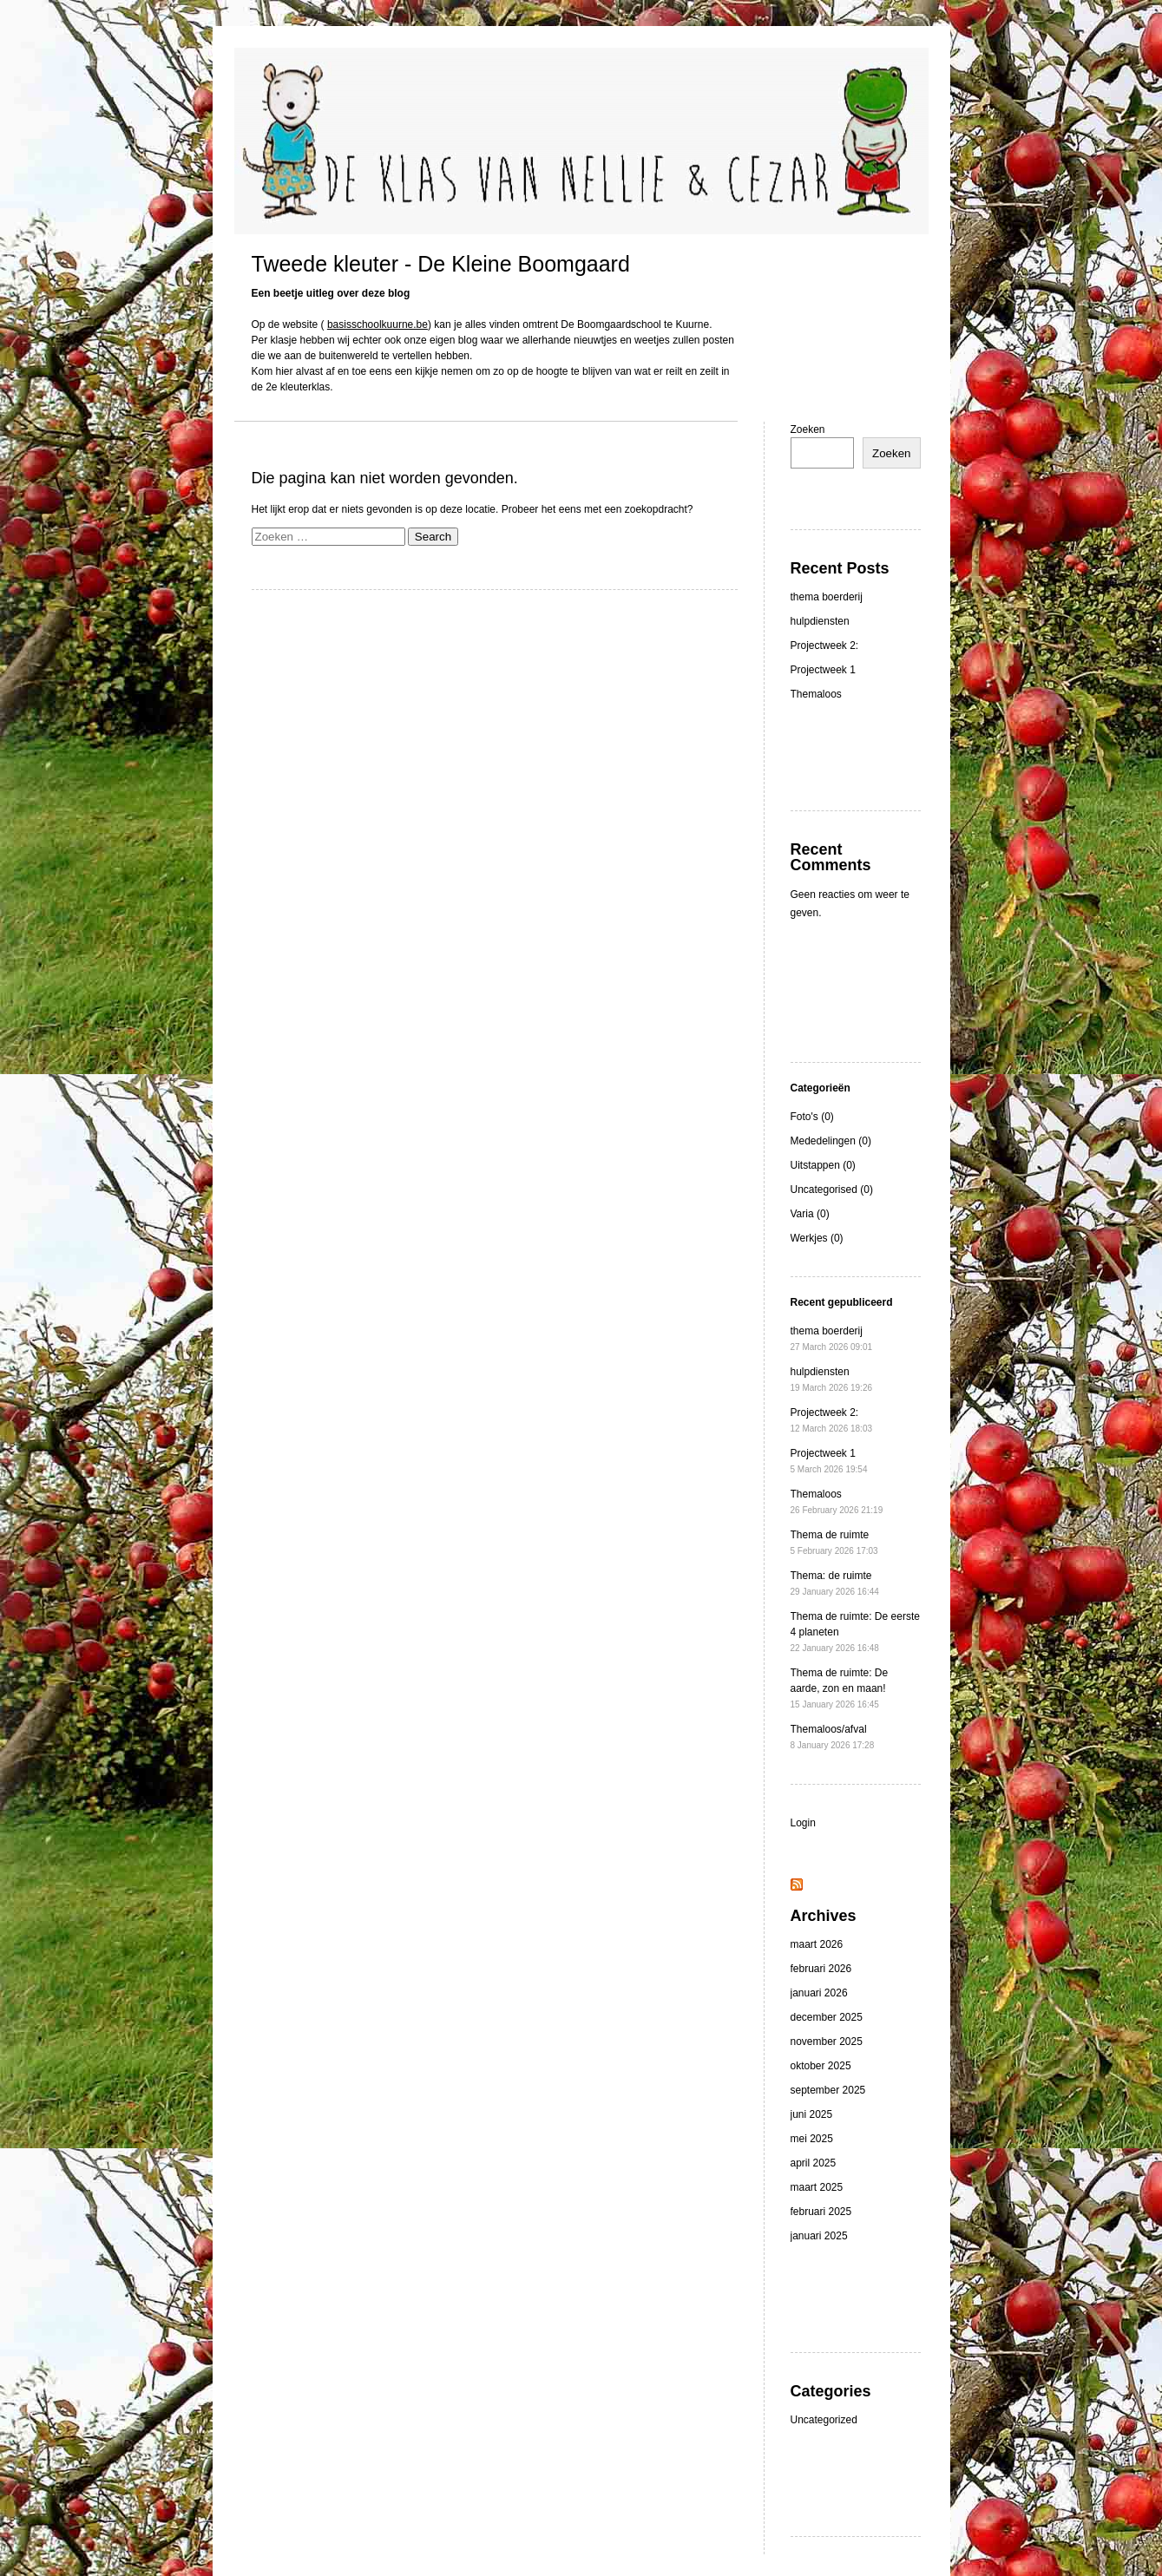  Describe the element at coordinates (810, 1214) in the screenshot. I see `Varia (0)` at that location.